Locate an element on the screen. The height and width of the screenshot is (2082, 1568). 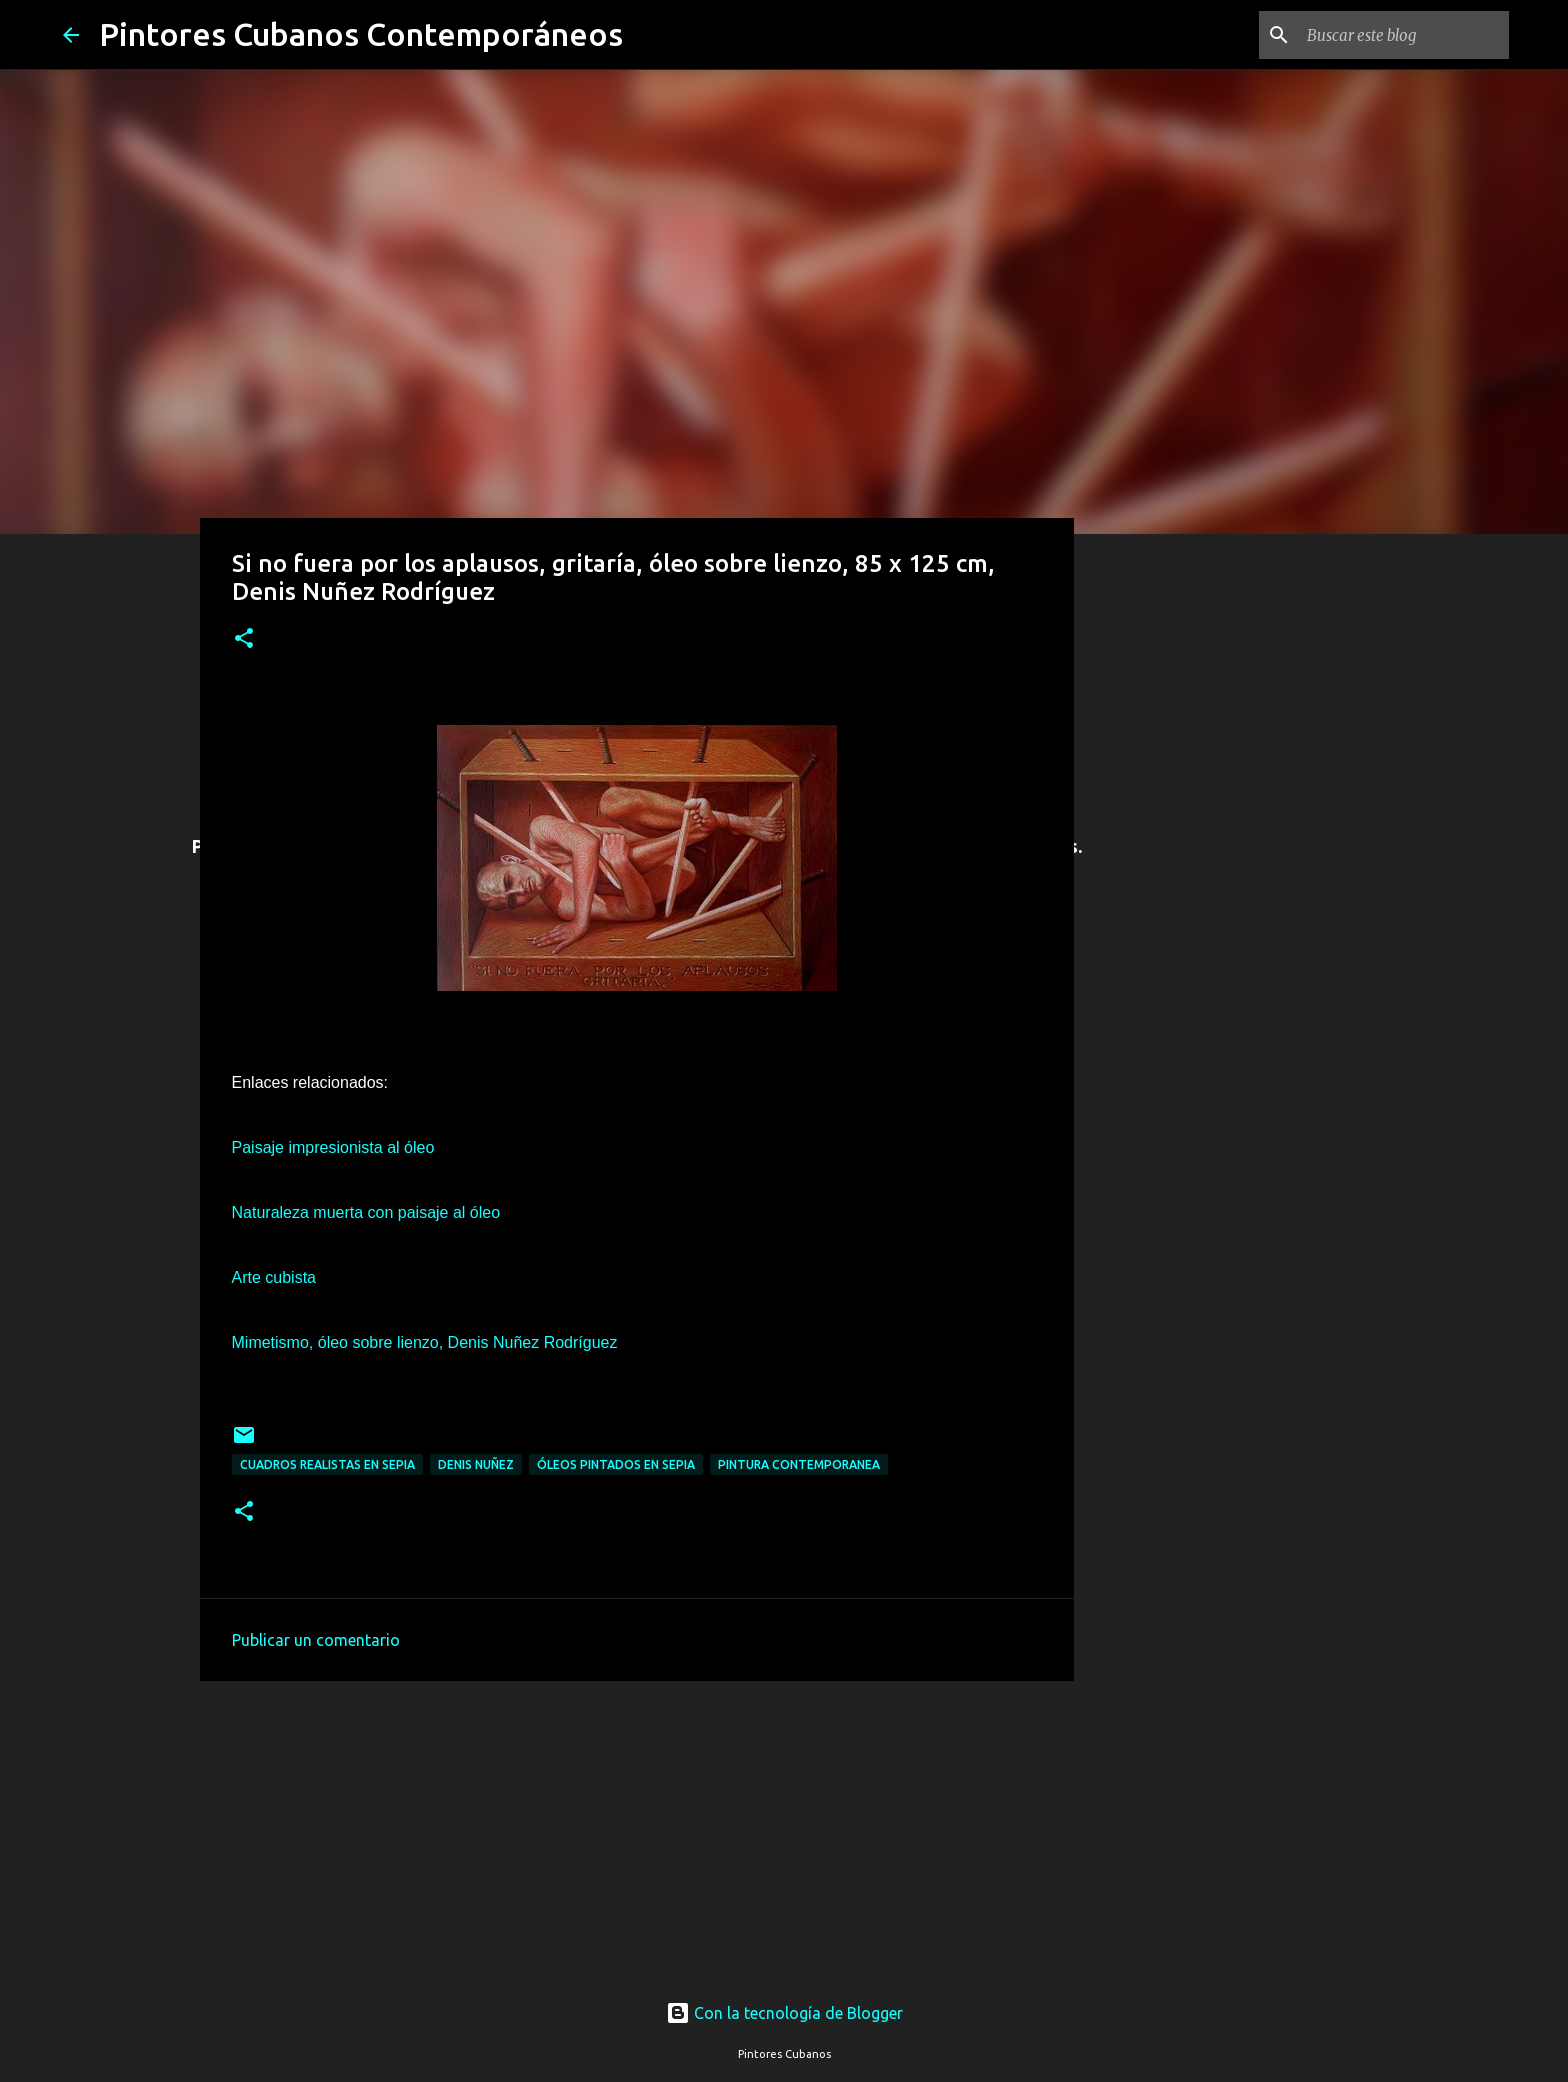
Arte cubista is located at coordinates (274, 1277).